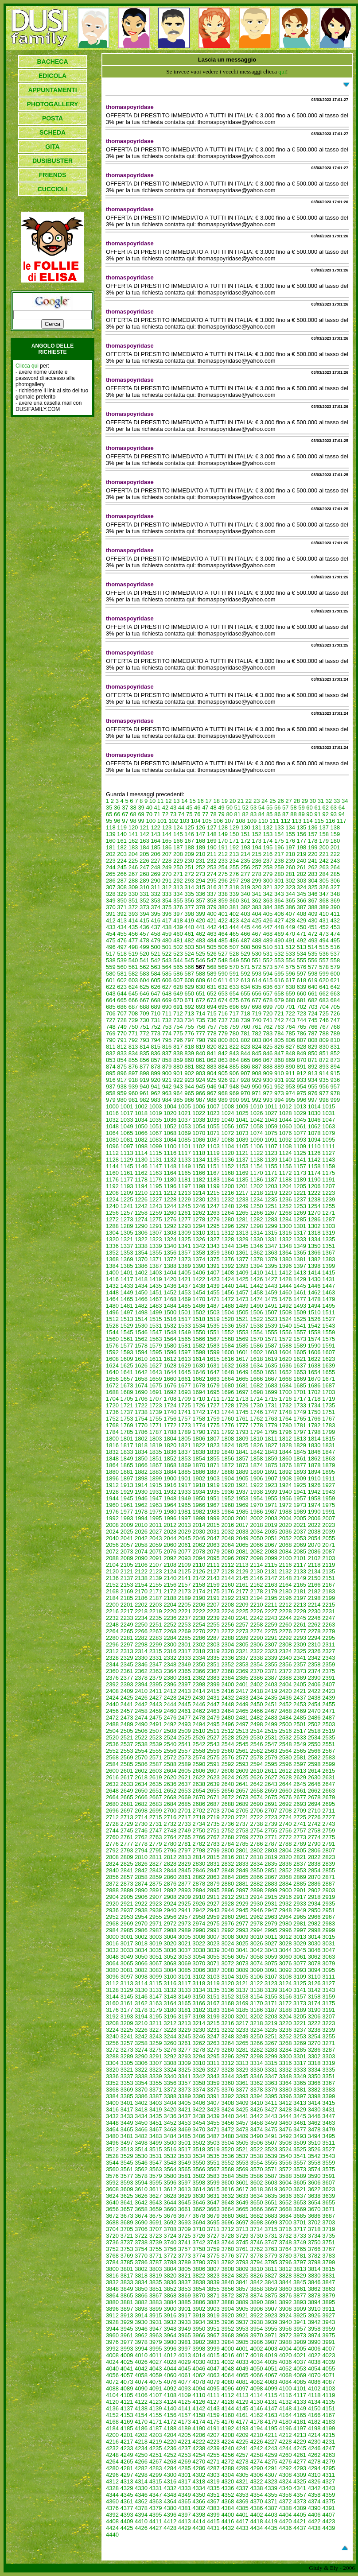 Image resolution: width=358 pixels, height=2576 pixels. I want to click on 372, so click(133, 907).